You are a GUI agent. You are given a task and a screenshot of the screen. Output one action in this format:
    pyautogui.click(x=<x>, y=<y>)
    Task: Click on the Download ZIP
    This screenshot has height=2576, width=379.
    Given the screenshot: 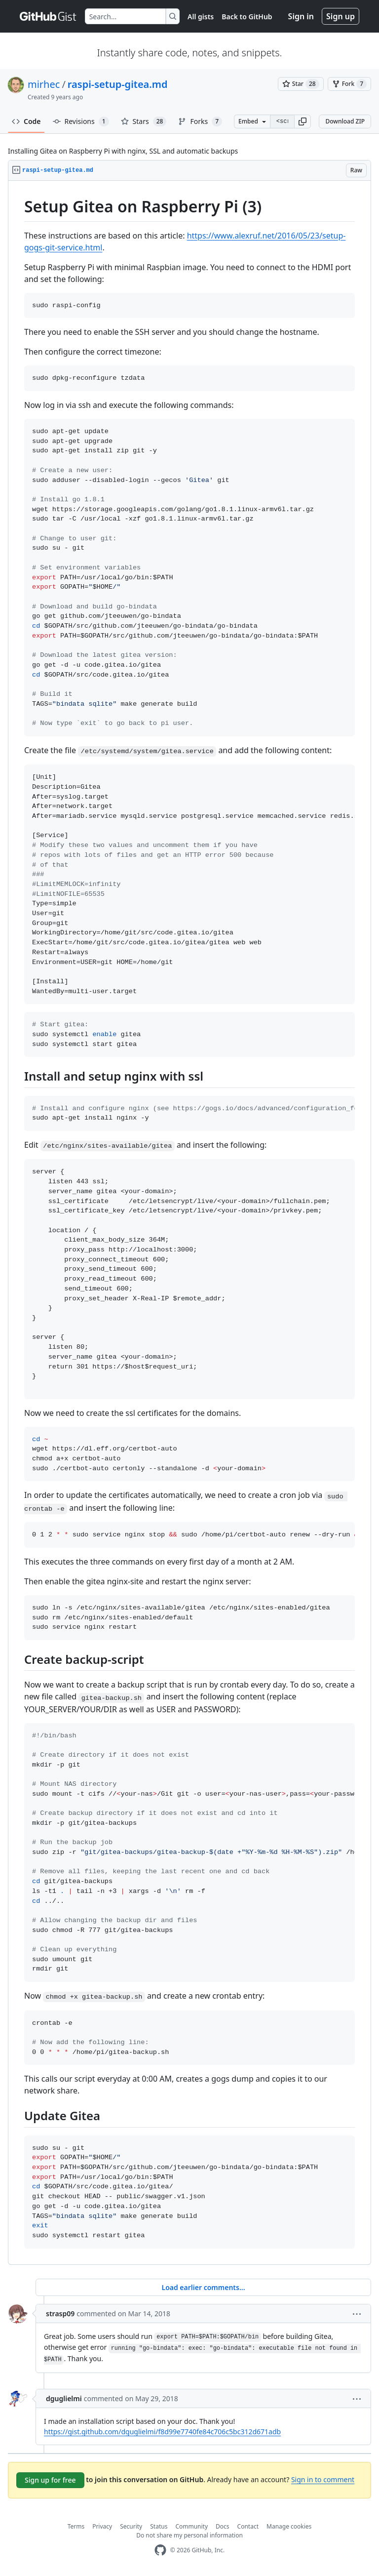 What is the action you would take?
    pyautogui.click(x=345, y=121)
    